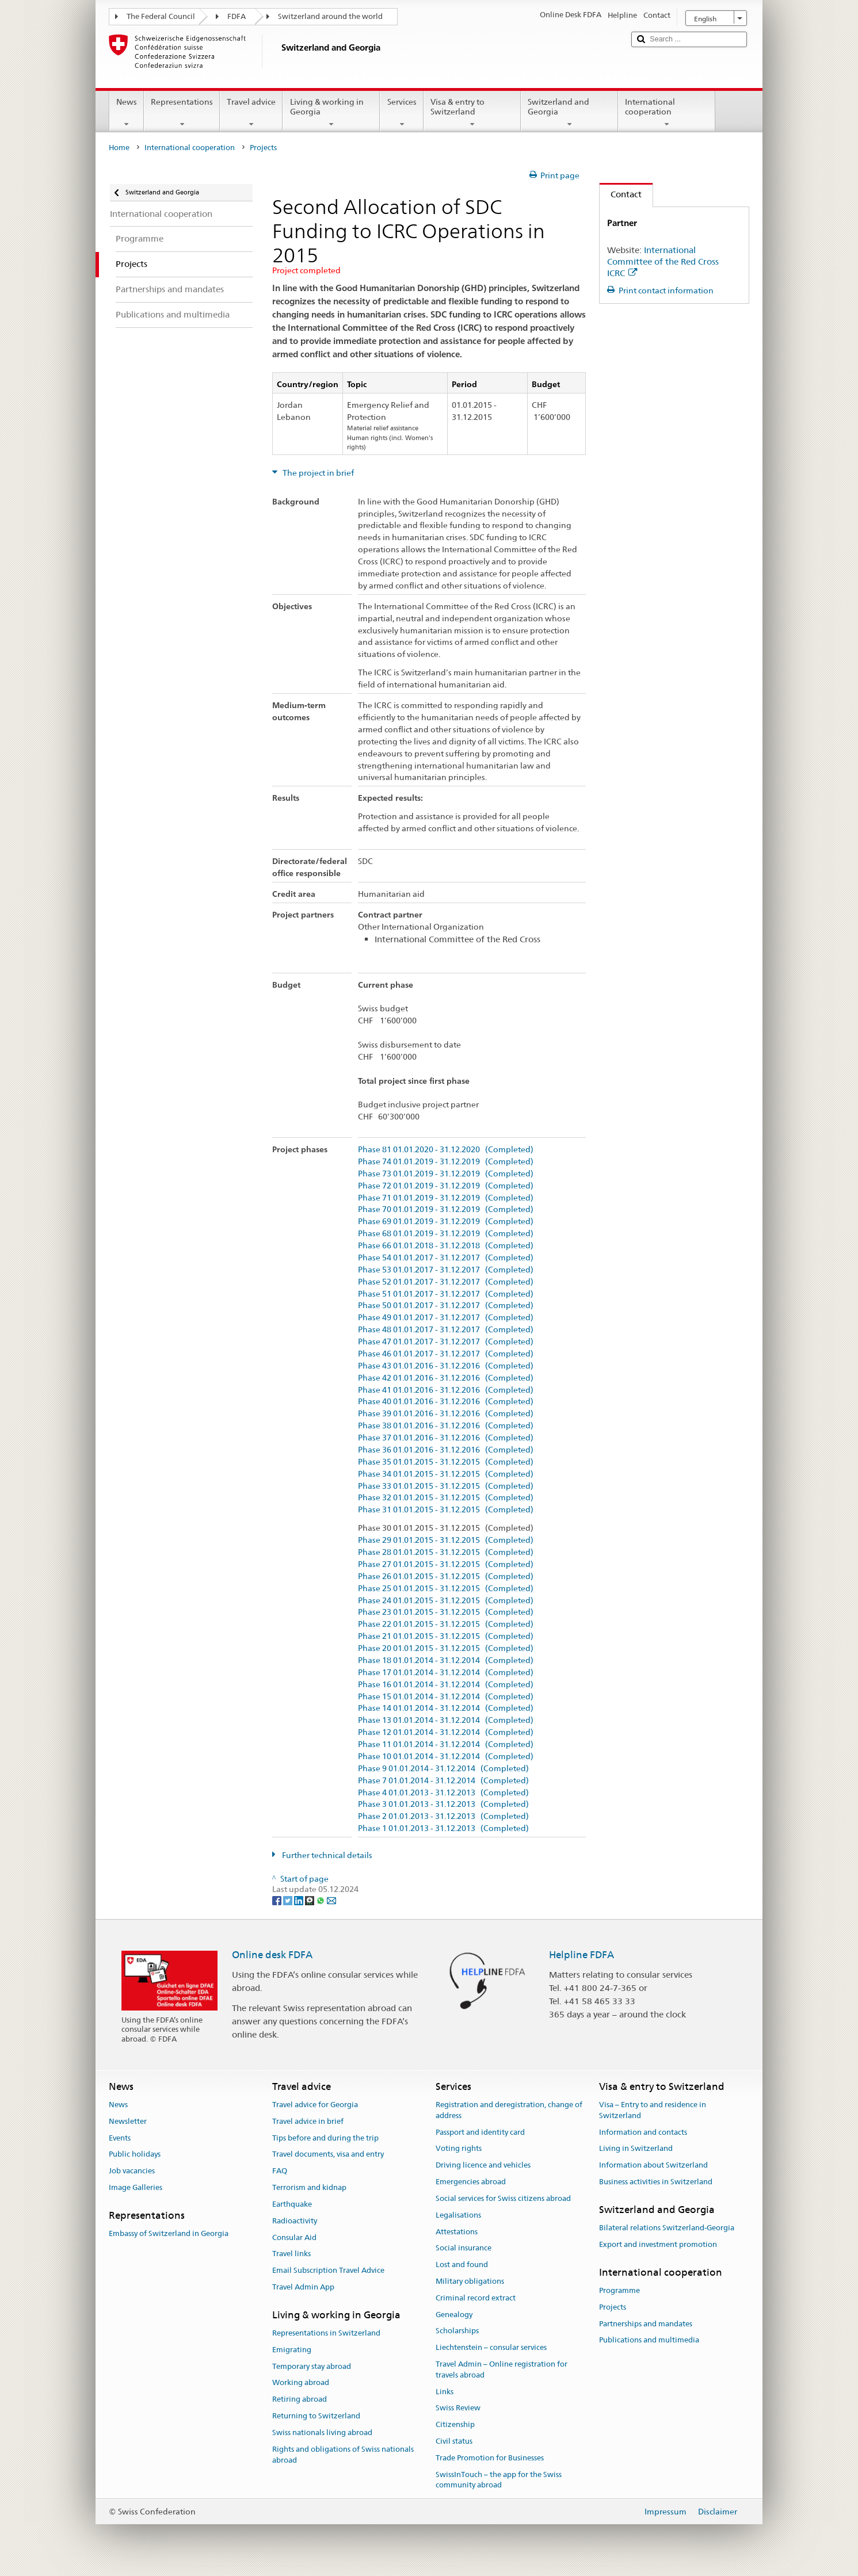 The image size is (858, 2576). What do you see at coordinates (308, 2121) in the screenshot?
I see `Travel advice in brief` at bounding box center [308, 2121].